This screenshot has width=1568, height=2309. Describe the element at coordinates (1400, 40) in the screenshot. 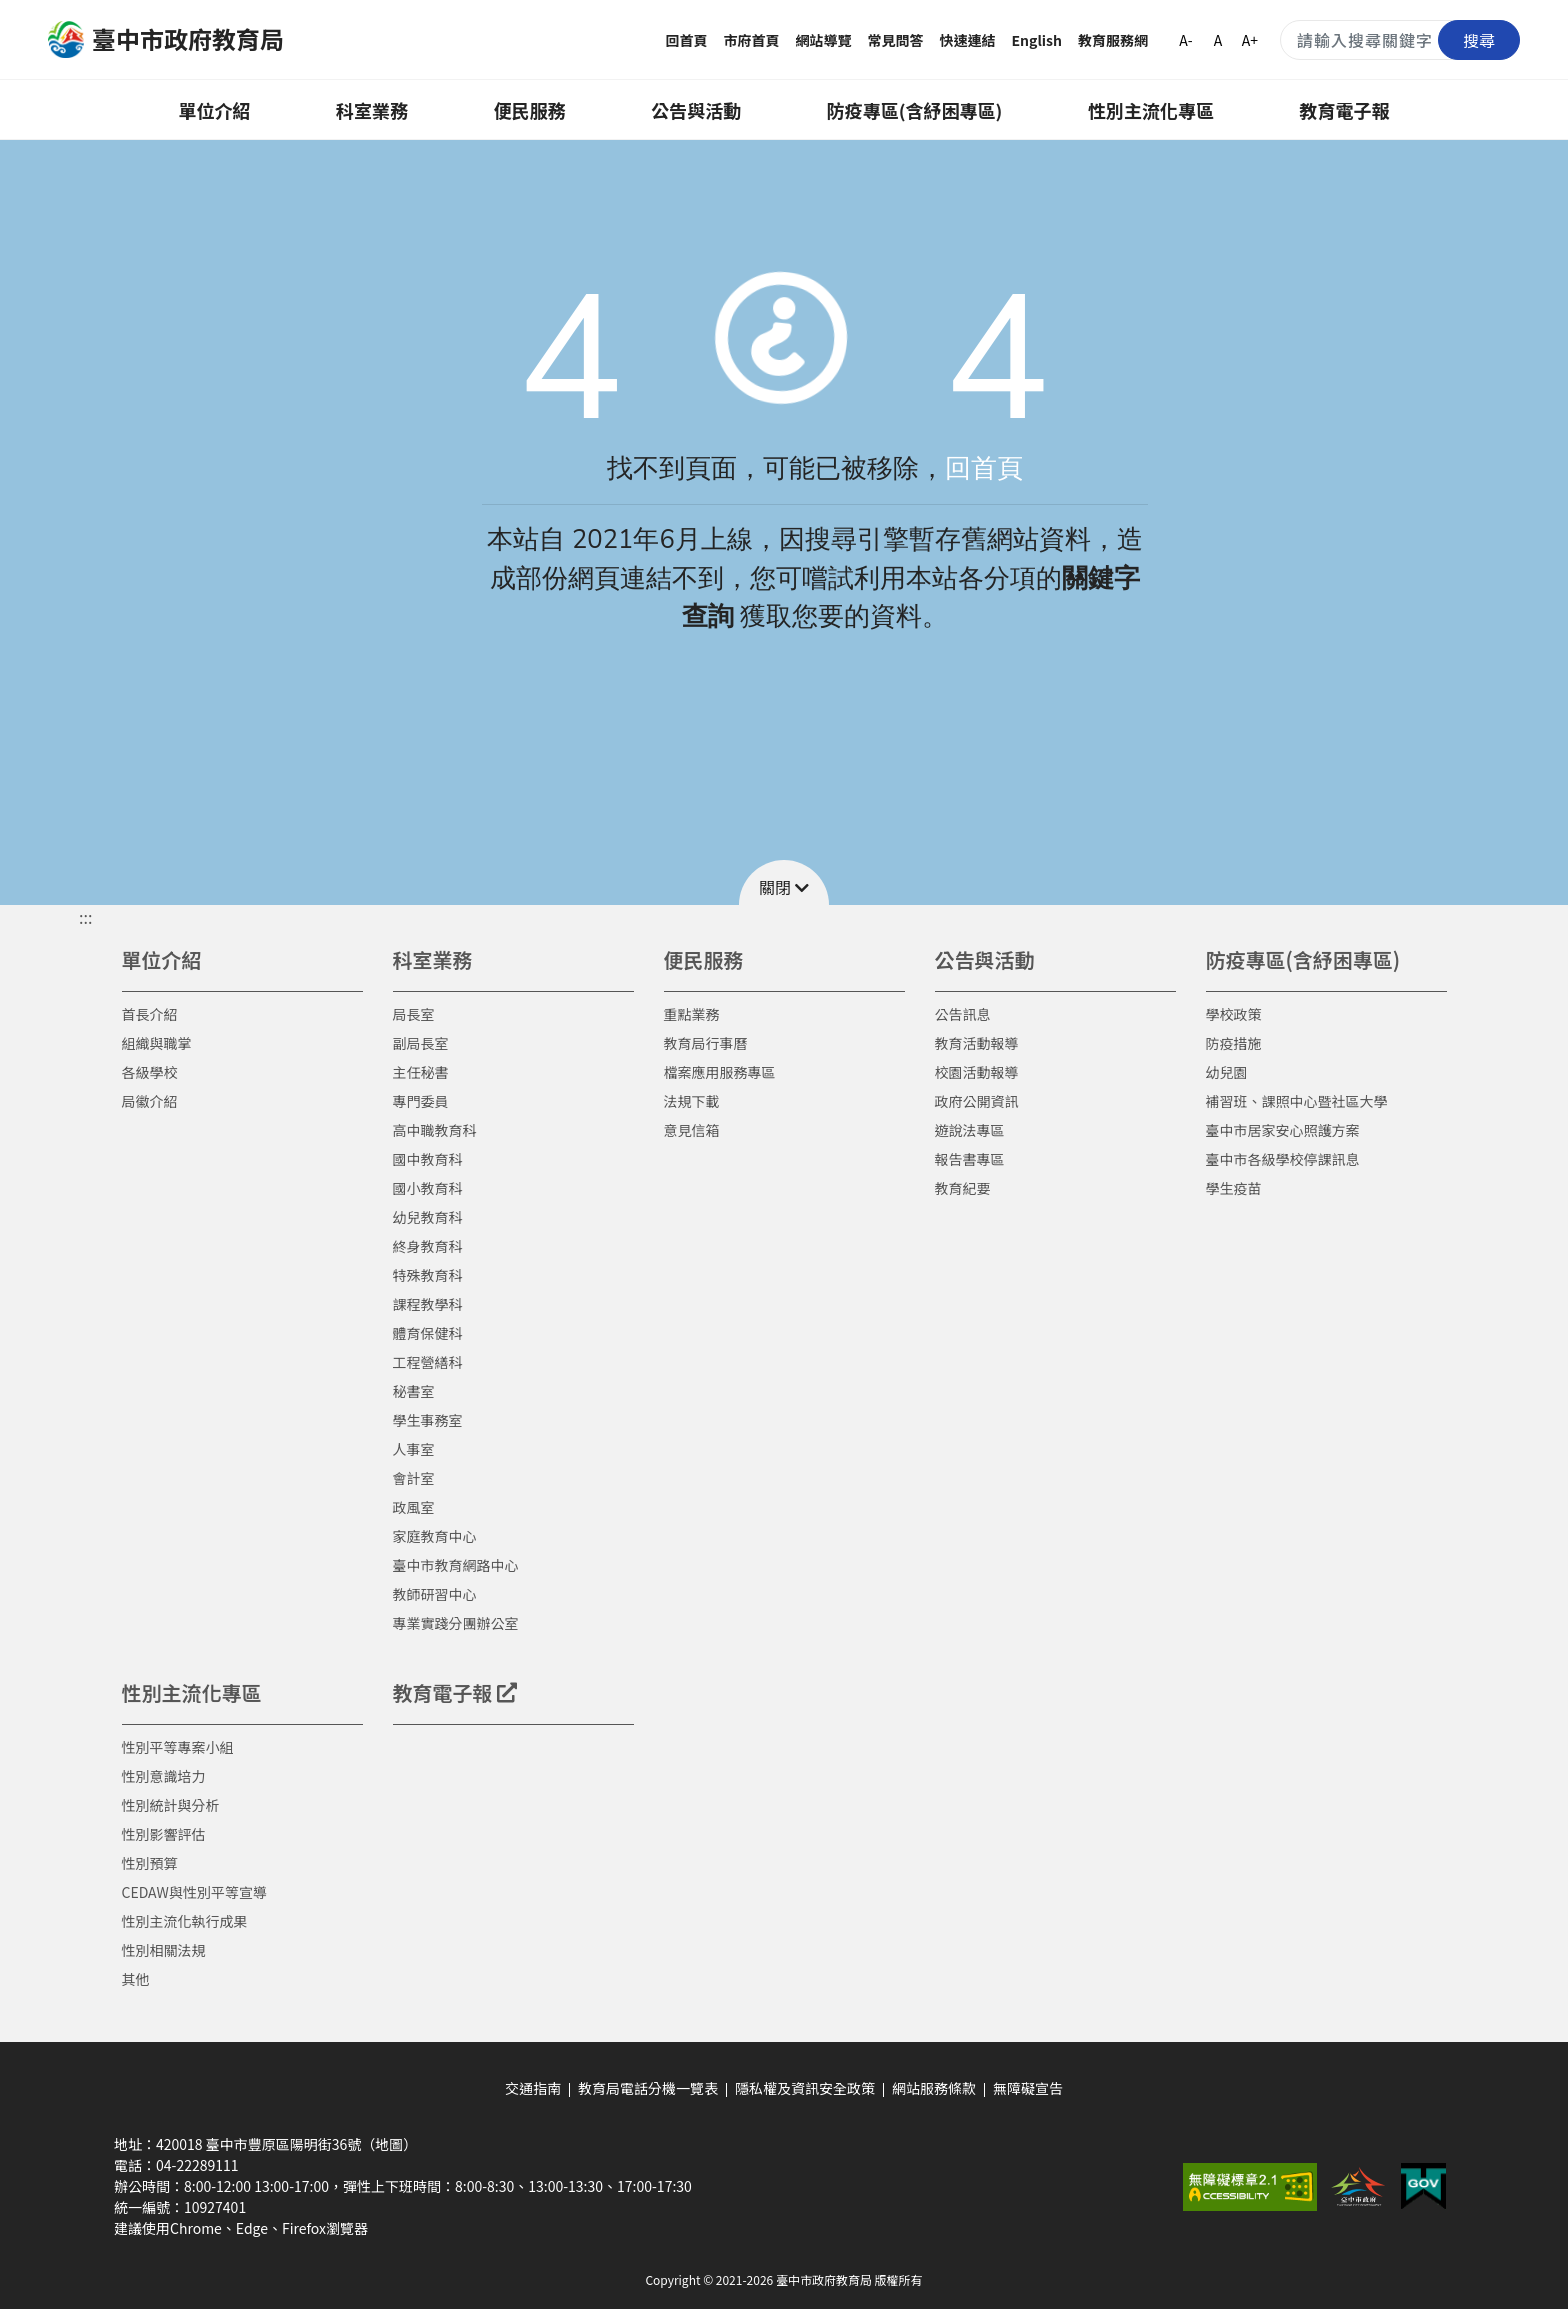

I see `[搜尋關鍵字]` at that location.